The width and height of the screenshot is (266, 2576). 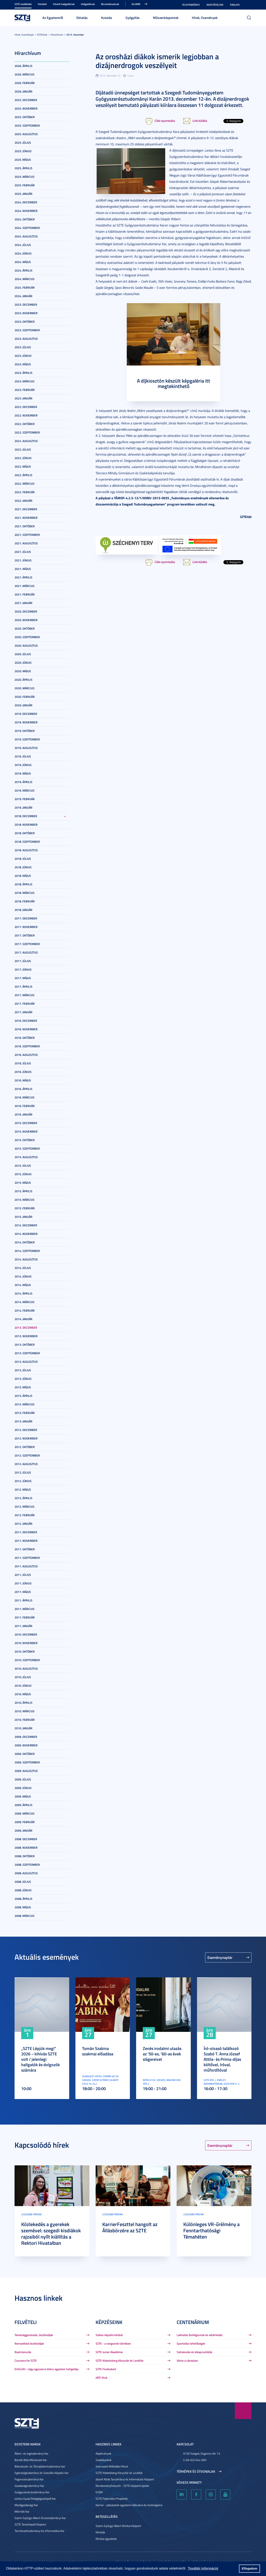 I want to click on 2018. Április, so click(x=23, y=884).